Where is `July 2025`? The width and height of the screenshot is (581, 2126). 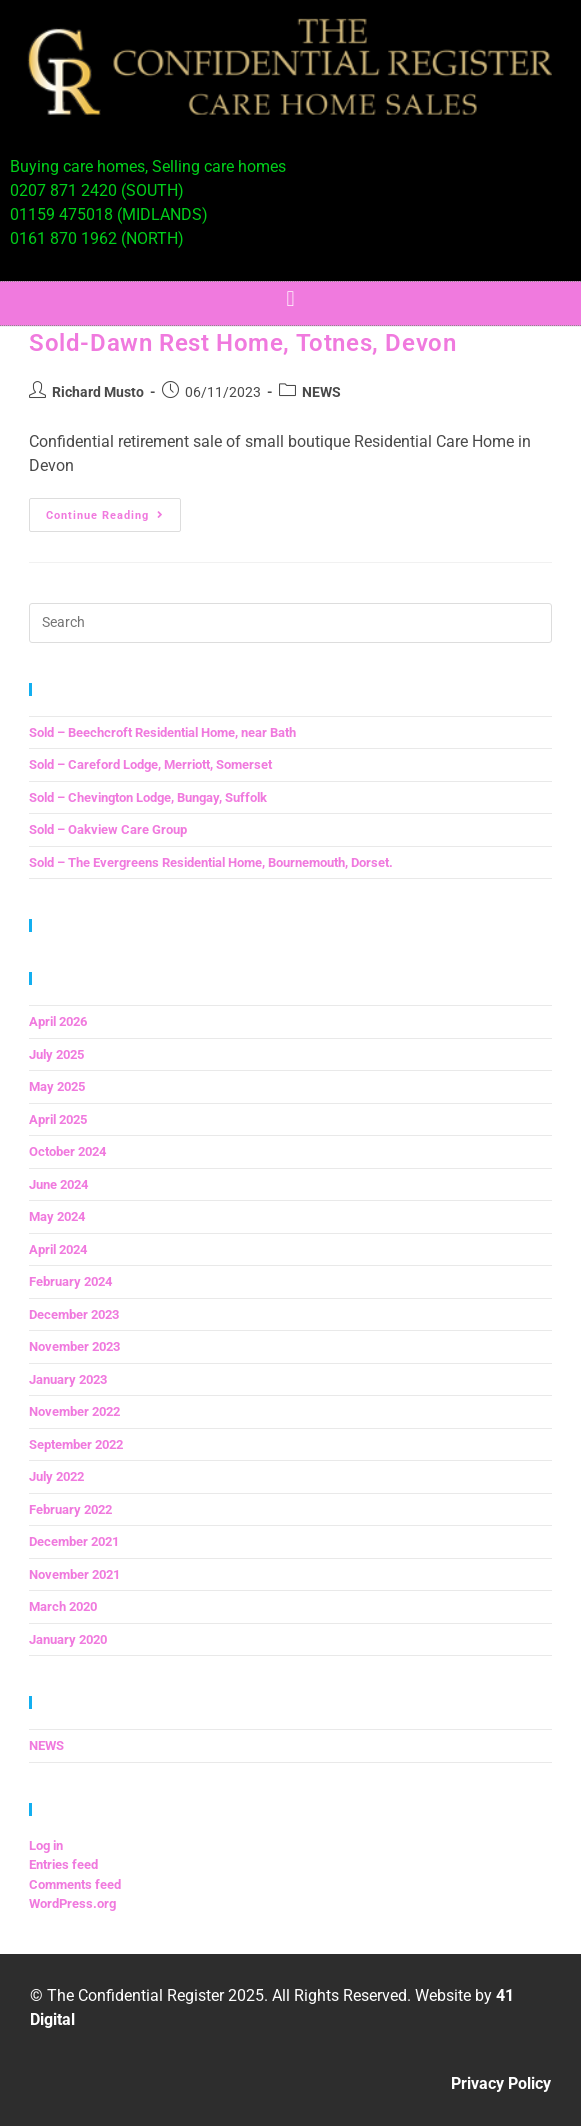
July 2025 is located at coordinates (56, 1054).